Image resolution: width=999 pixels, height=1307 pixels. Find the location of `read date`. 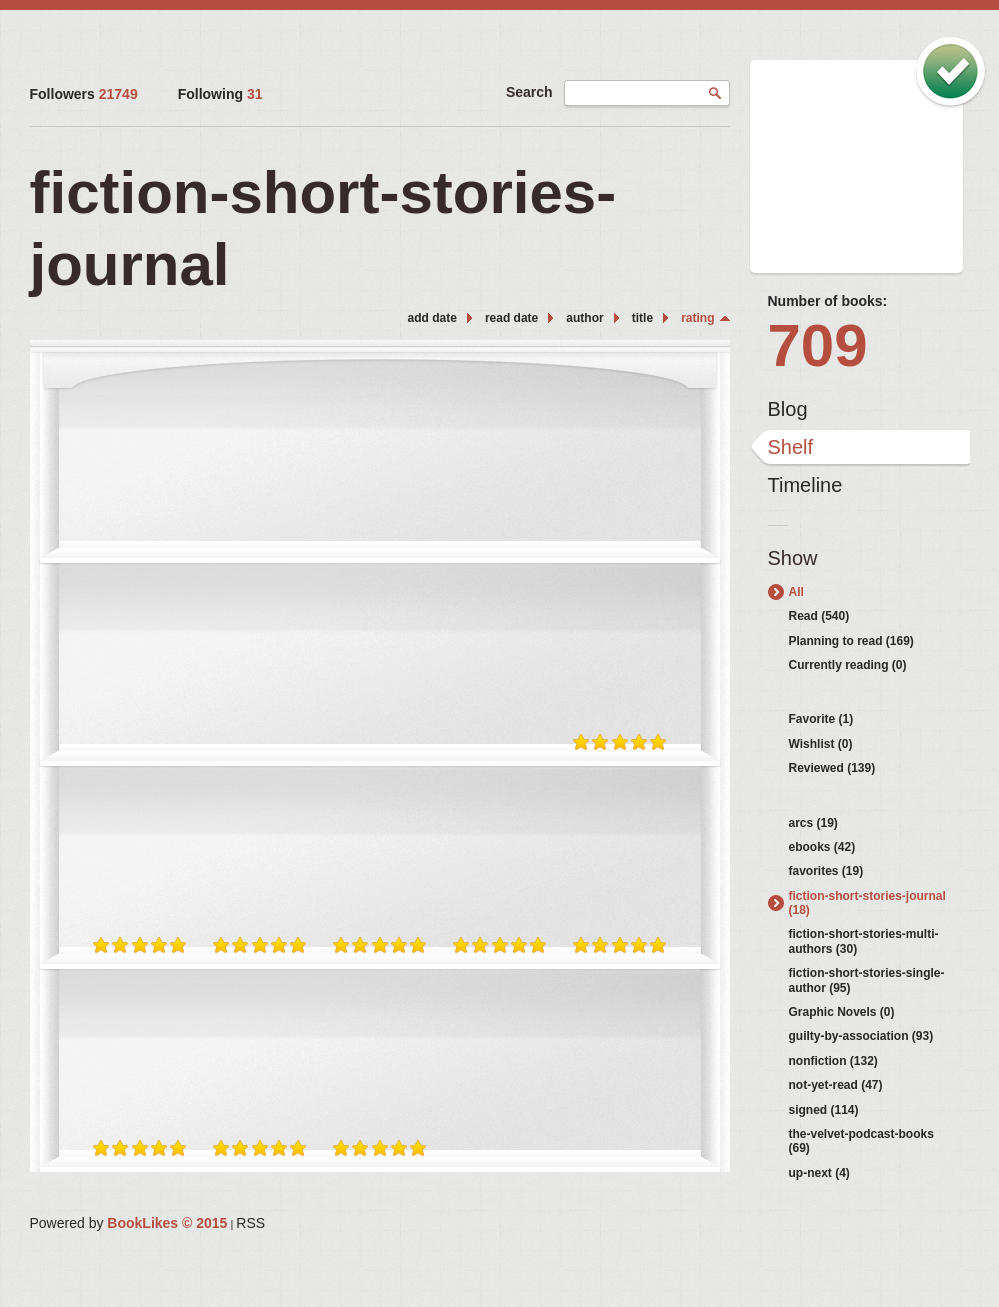

read date is located at coordinates (511, 318).